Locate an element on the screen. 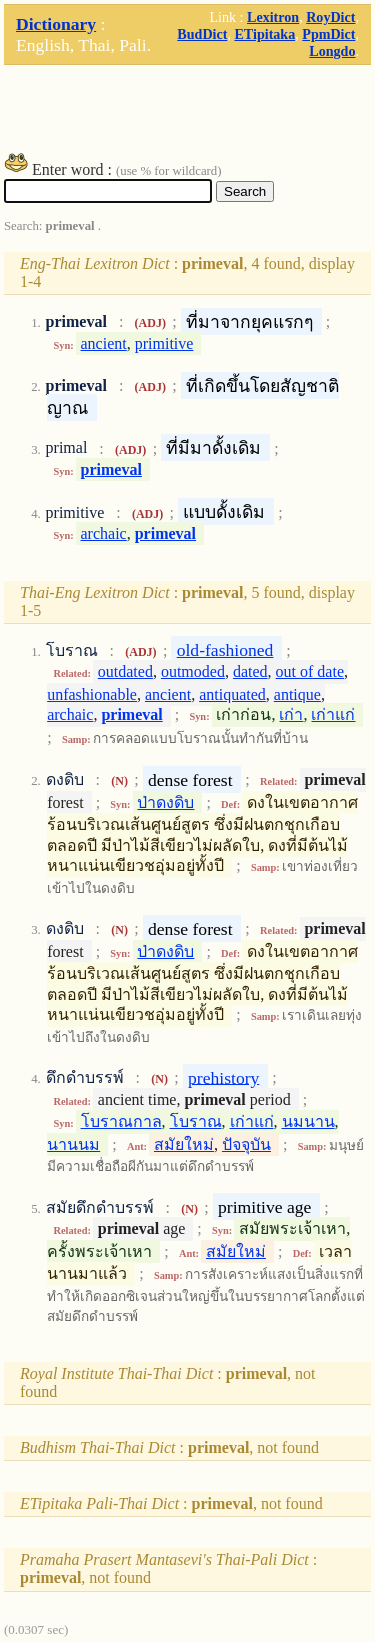 This screenshot has width=375, height=1642. antique is located at coordinates (297, 694).